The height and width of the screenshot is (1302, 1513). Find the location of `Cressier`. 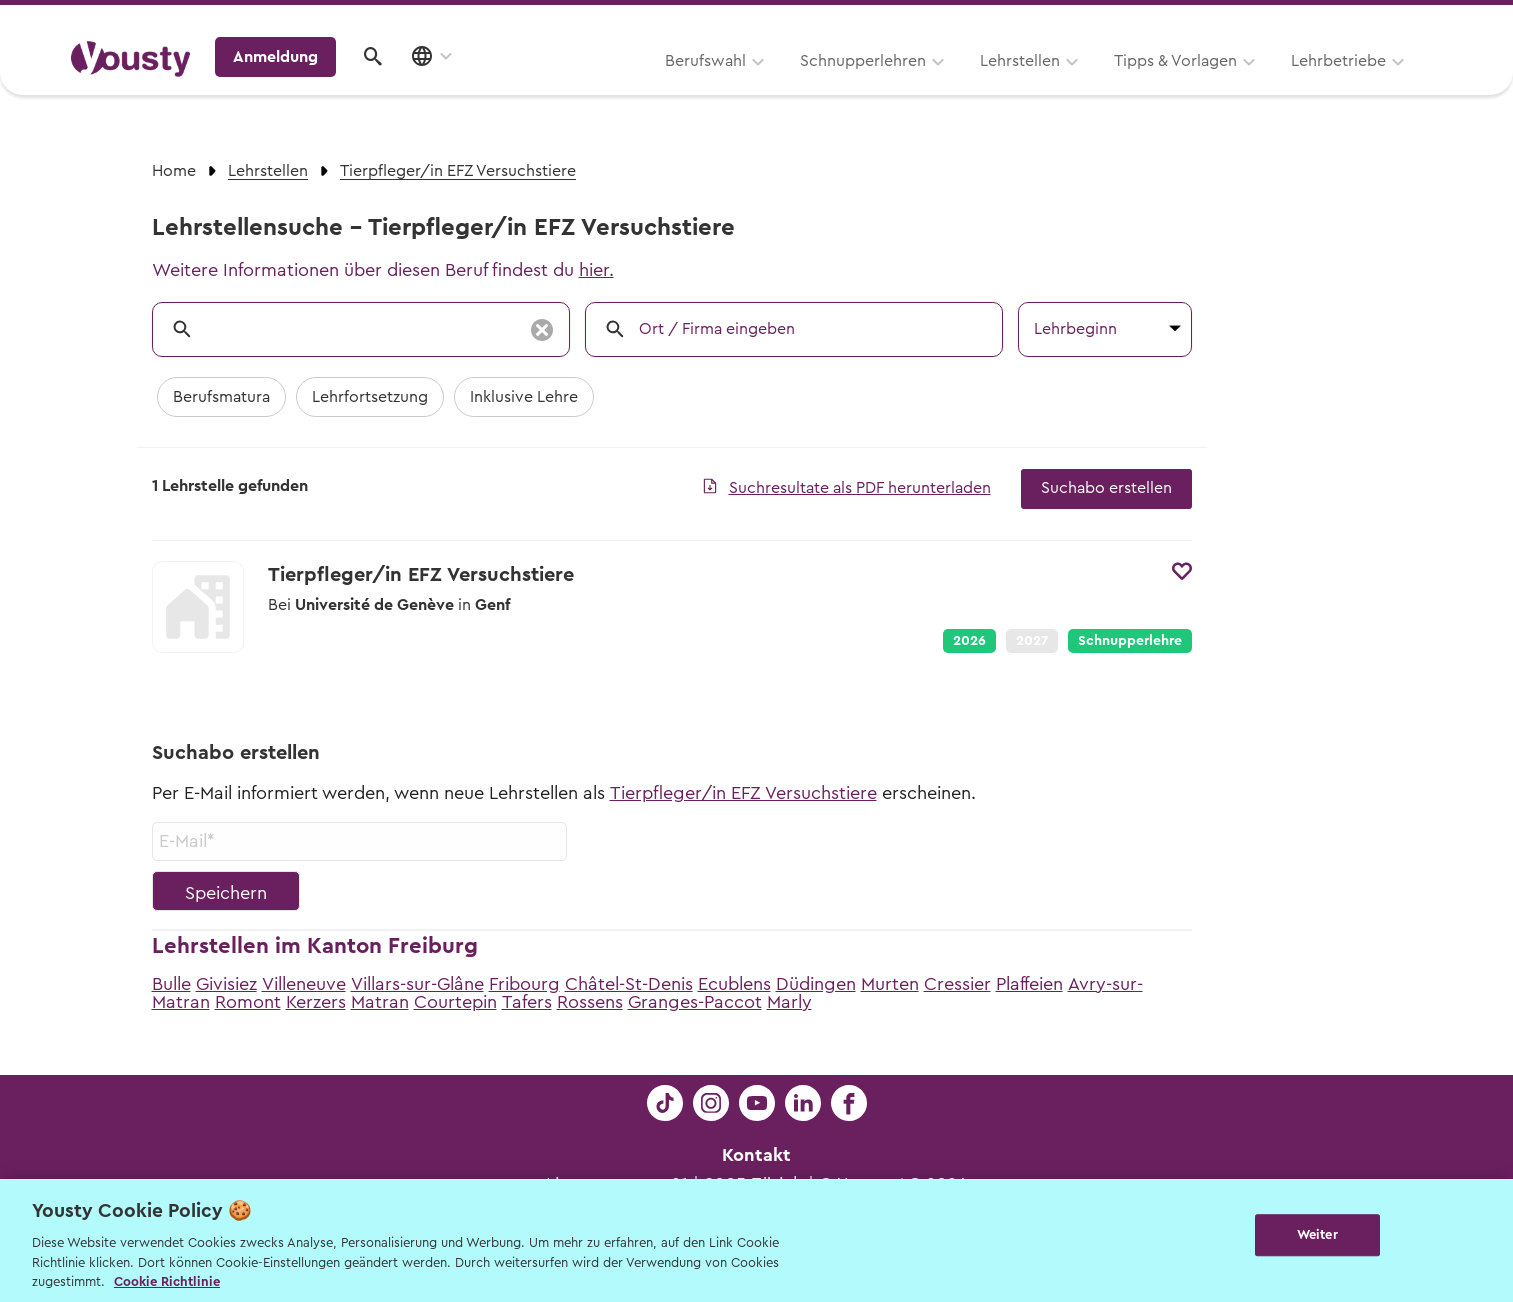

Cressier is located at coordinates (957, 984).